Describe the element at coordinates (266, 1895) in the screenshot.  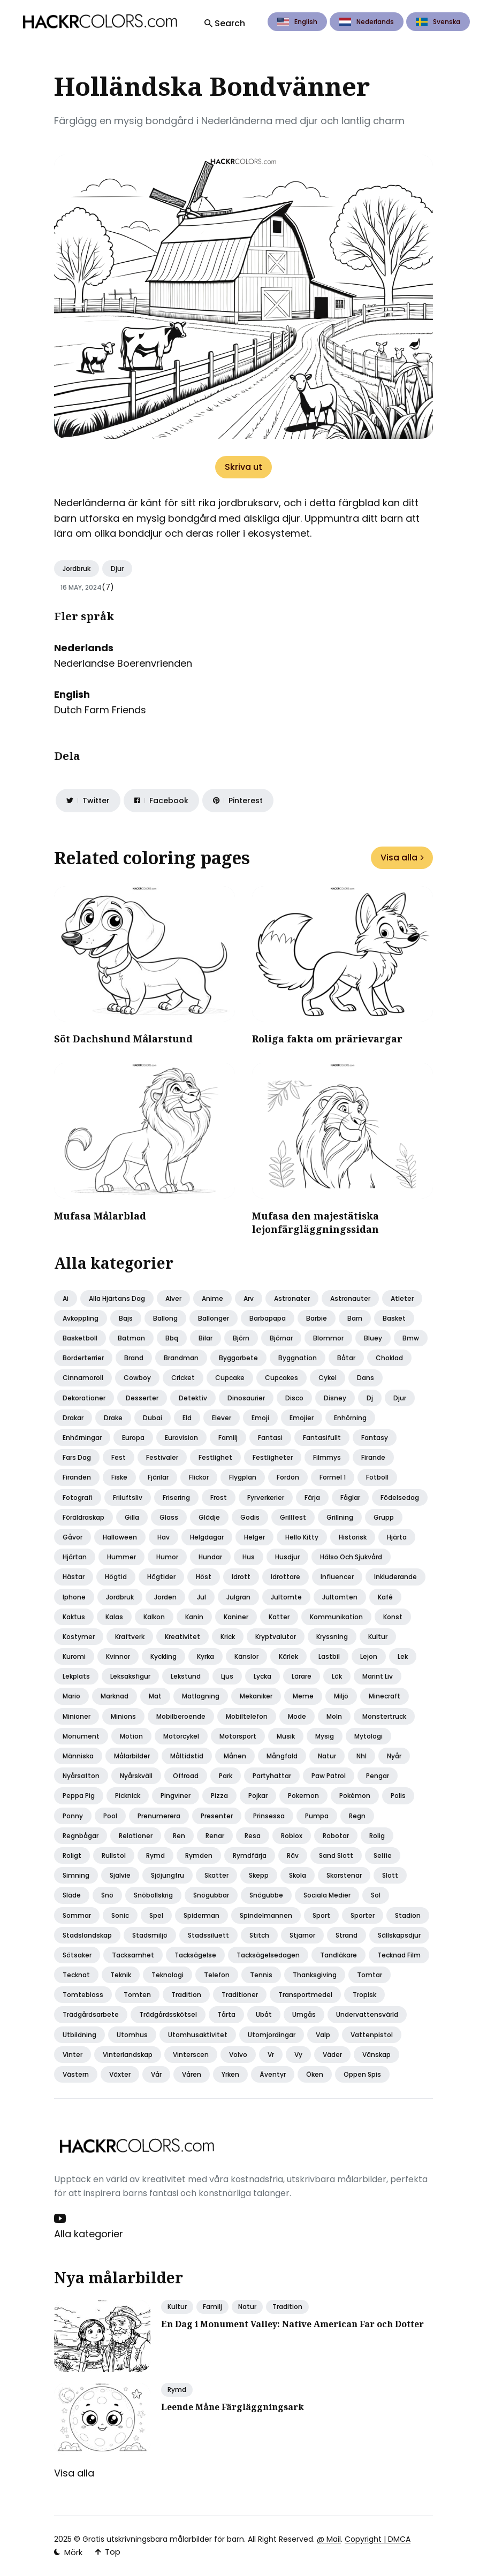
I see `Snögubbe` at that location.